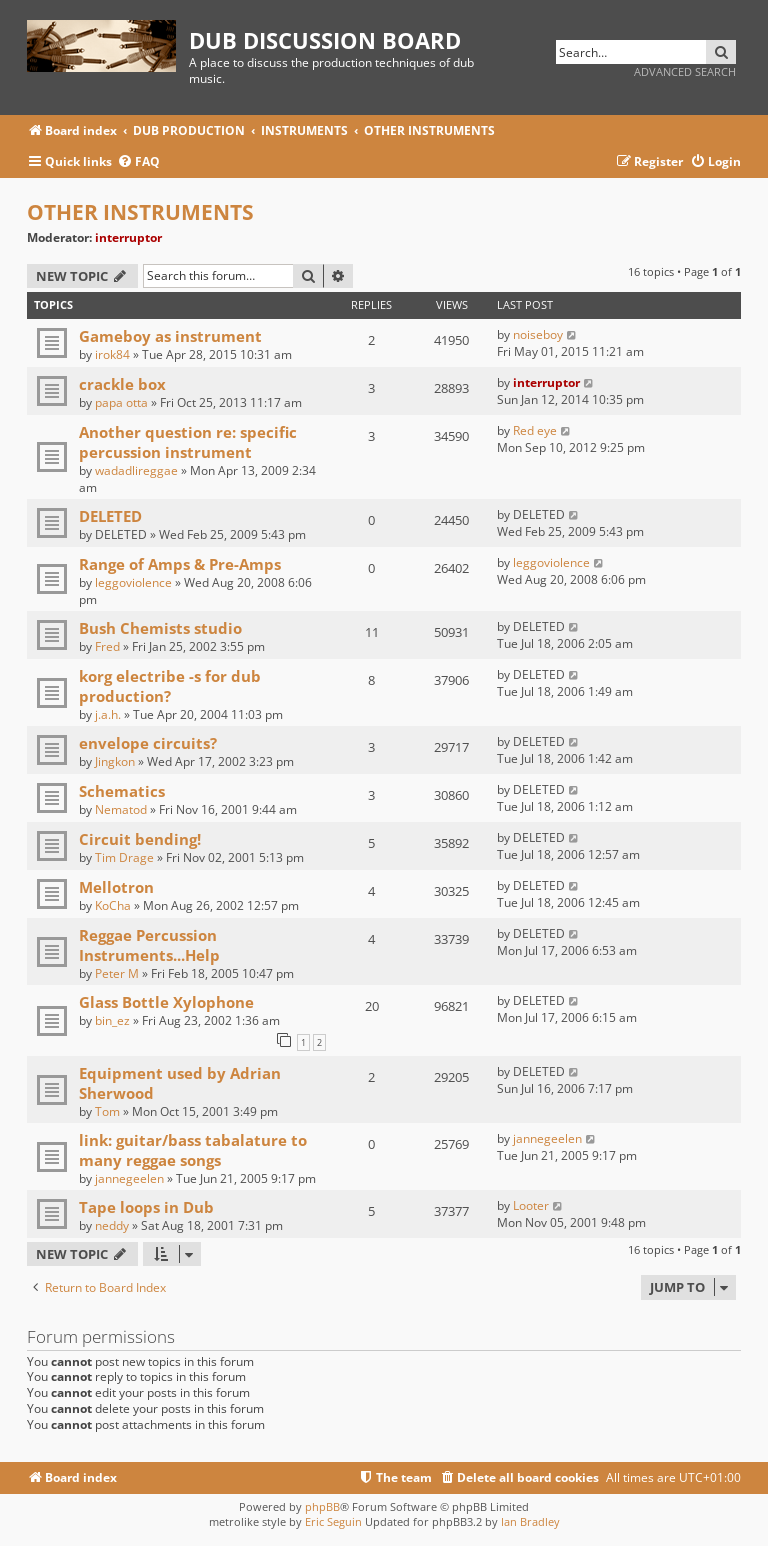 Image resolution: width=768 pixels, height=1546 pixels. I want to click on Gameboy as instrument, so click(170, 336).